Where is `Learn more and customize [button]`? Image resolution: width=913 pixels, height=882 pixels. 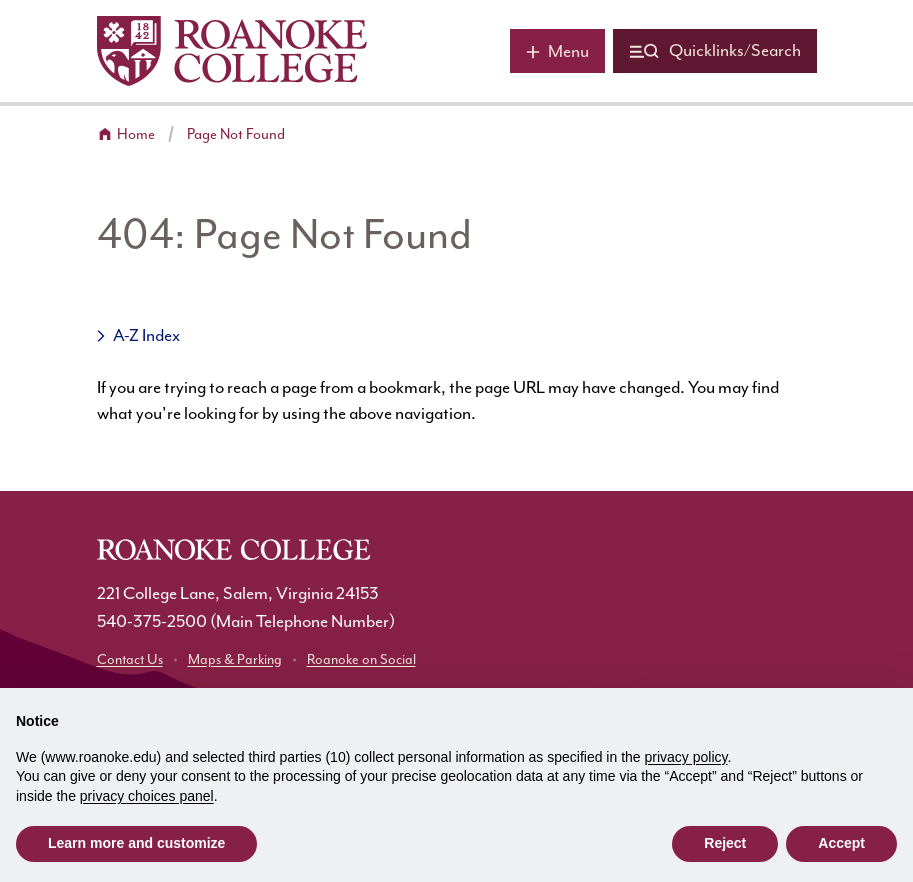 Learn more and customize [button] is located at coordinates (136, 843).